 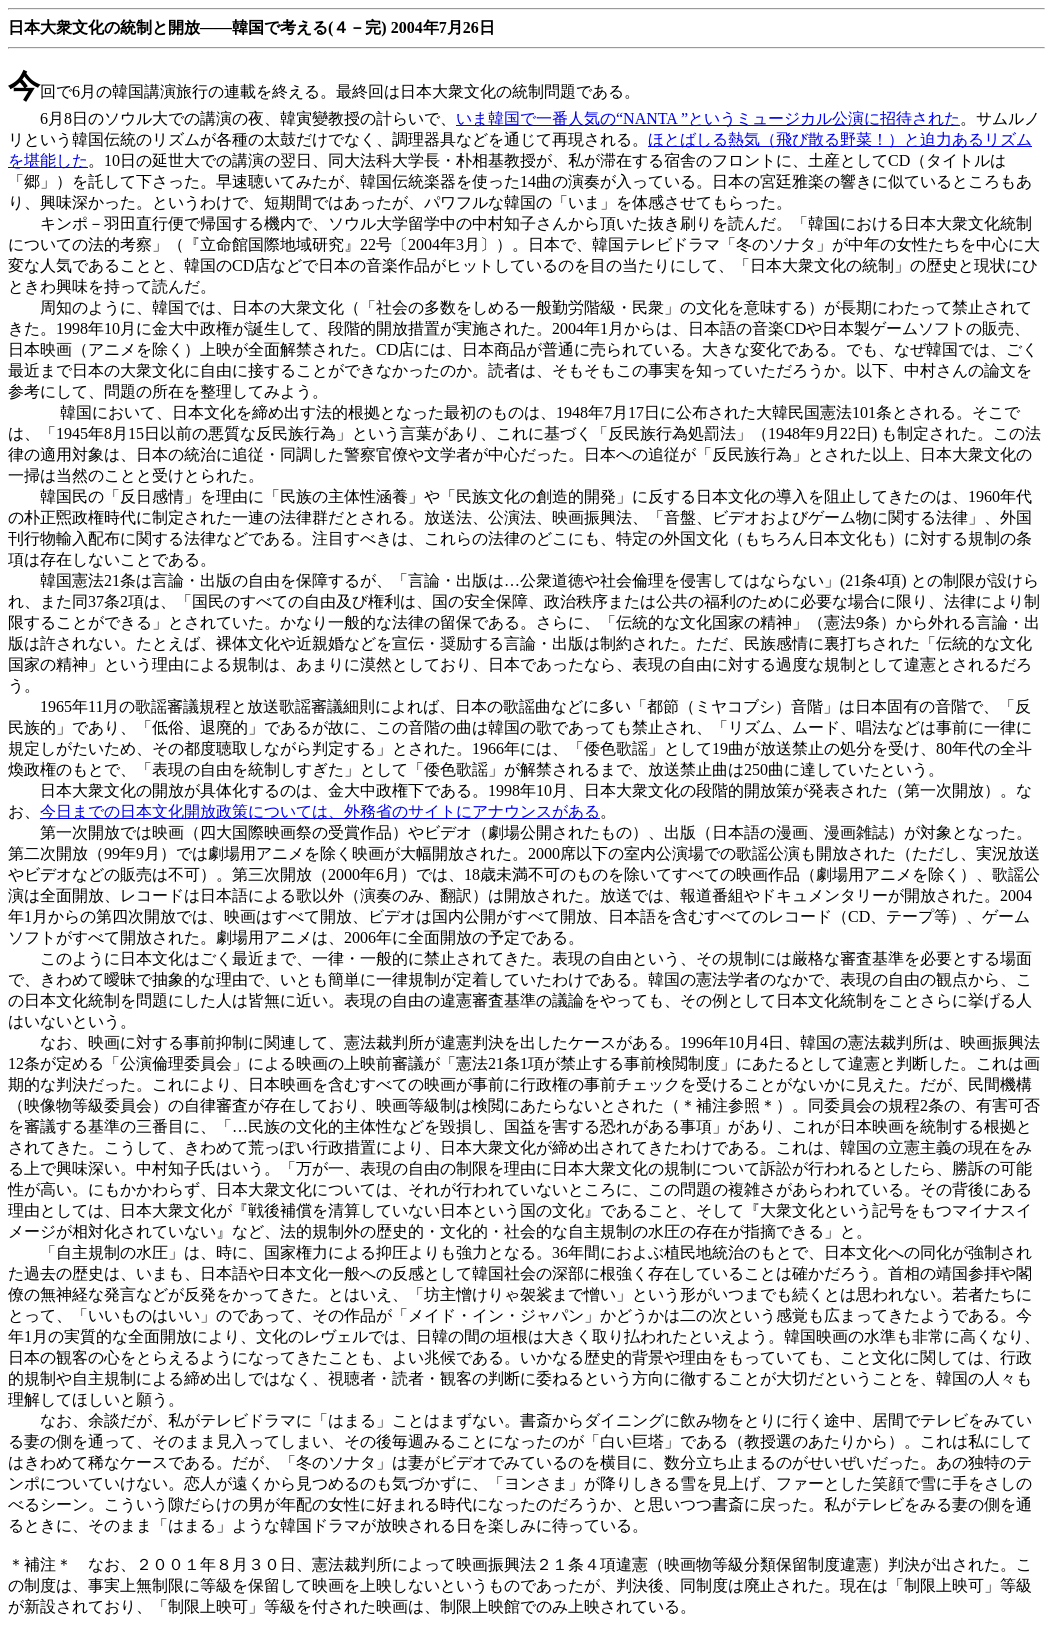 I want to click on 今日までの日本文化開放政策については、外務省のサイトにアナウンスがある, so click(x=320, y=811).